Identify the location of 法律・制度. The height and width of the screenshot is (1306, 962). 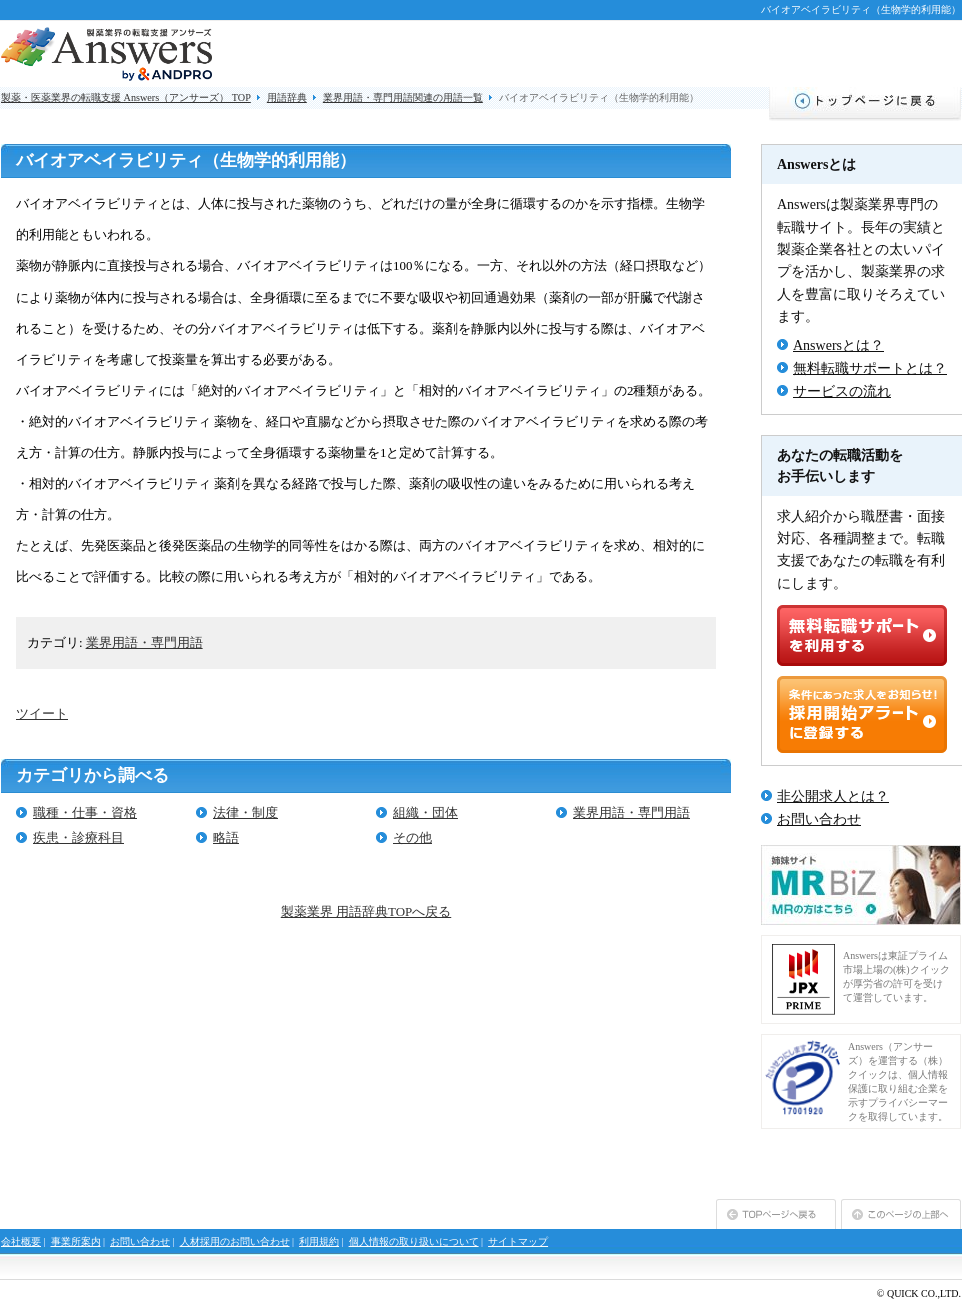
(245, 812).